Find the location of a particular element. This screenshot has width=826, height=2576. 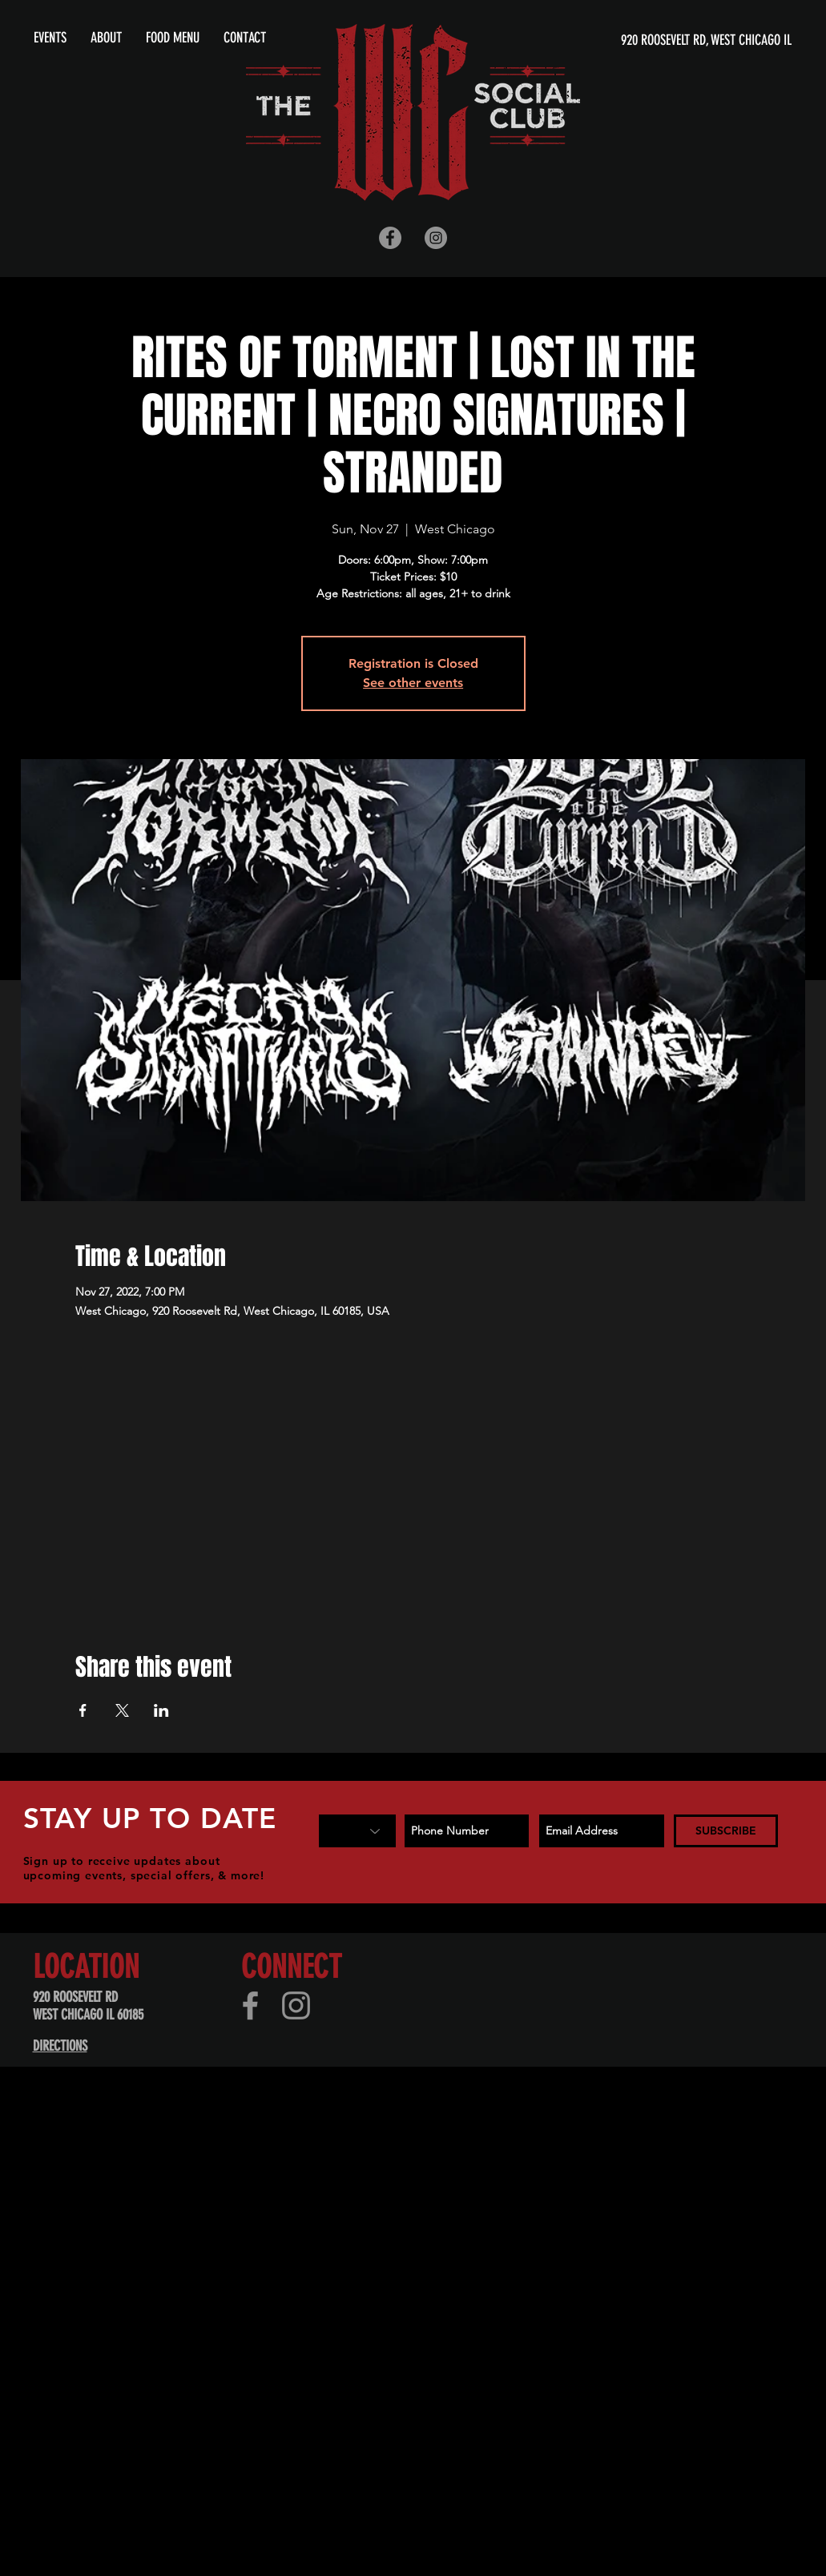

[SUBSCRIBE] is located at coordinates (726, 1830).